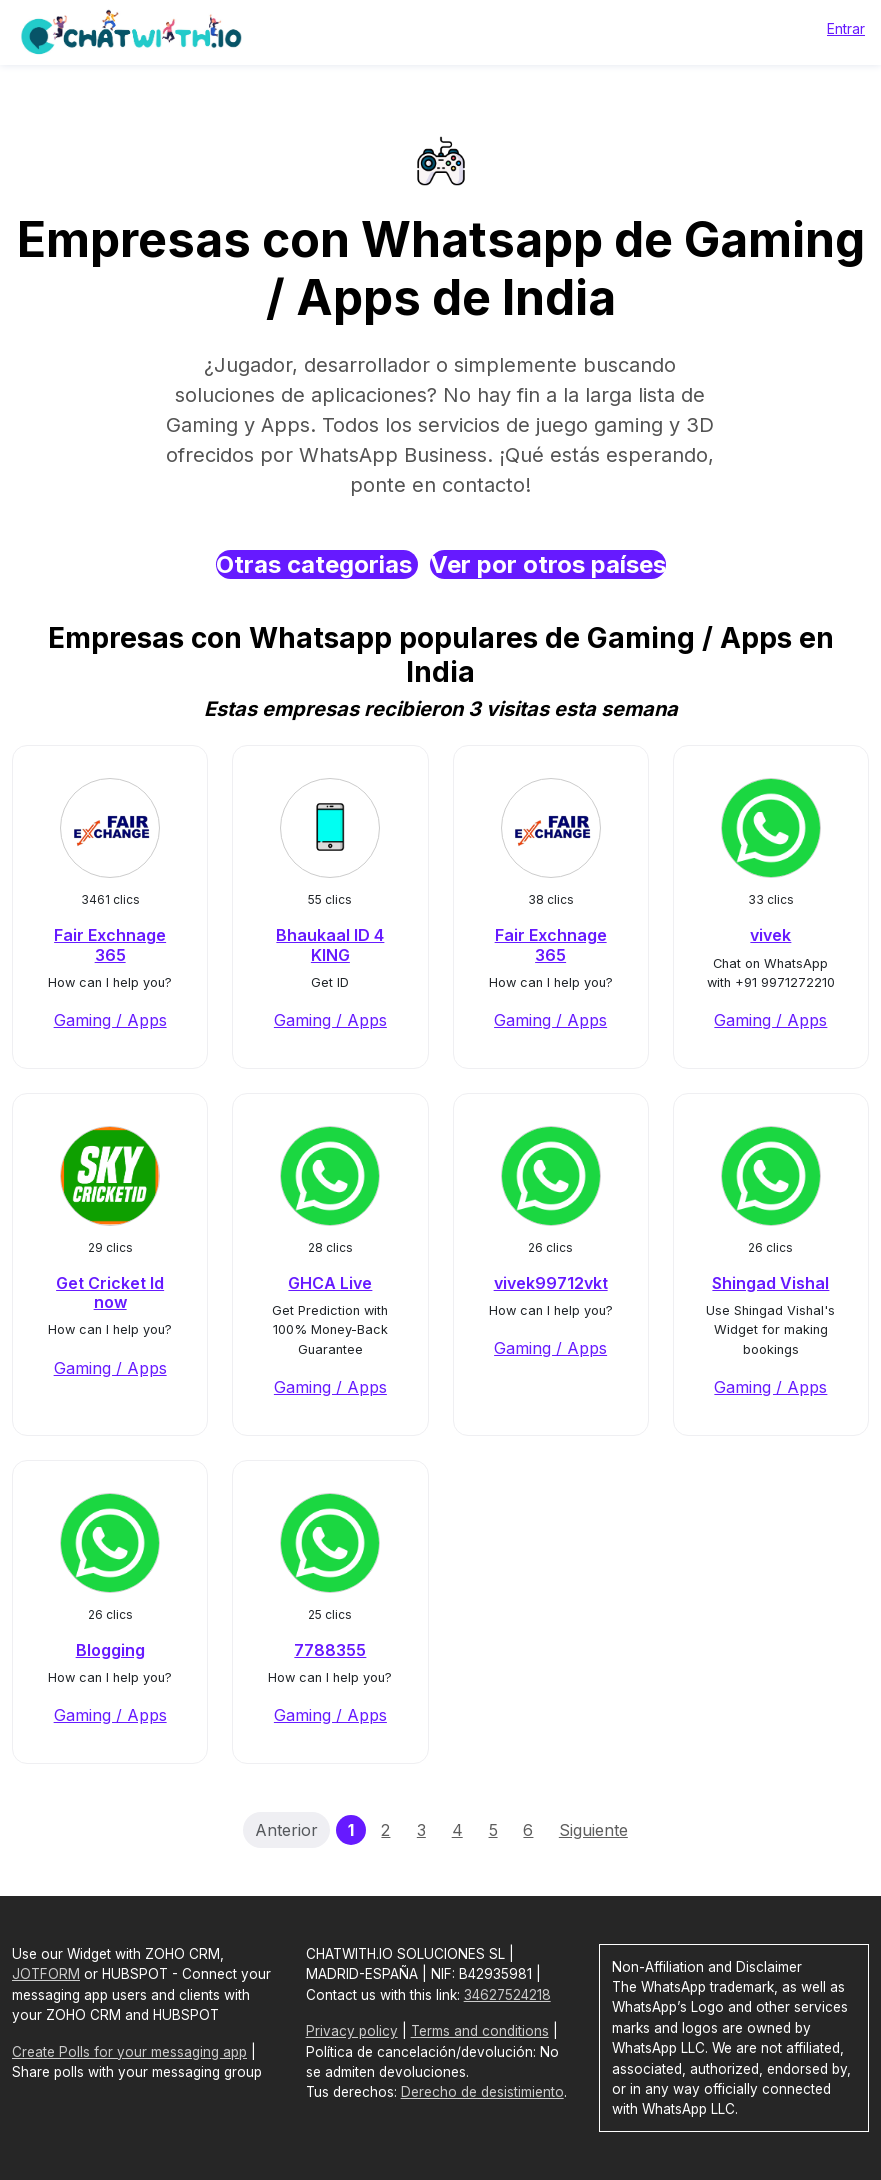  What do you see at coordinates (352, 2031) in the screenshot?
I see `Privacy policy` at bounding box center [352, 2031].